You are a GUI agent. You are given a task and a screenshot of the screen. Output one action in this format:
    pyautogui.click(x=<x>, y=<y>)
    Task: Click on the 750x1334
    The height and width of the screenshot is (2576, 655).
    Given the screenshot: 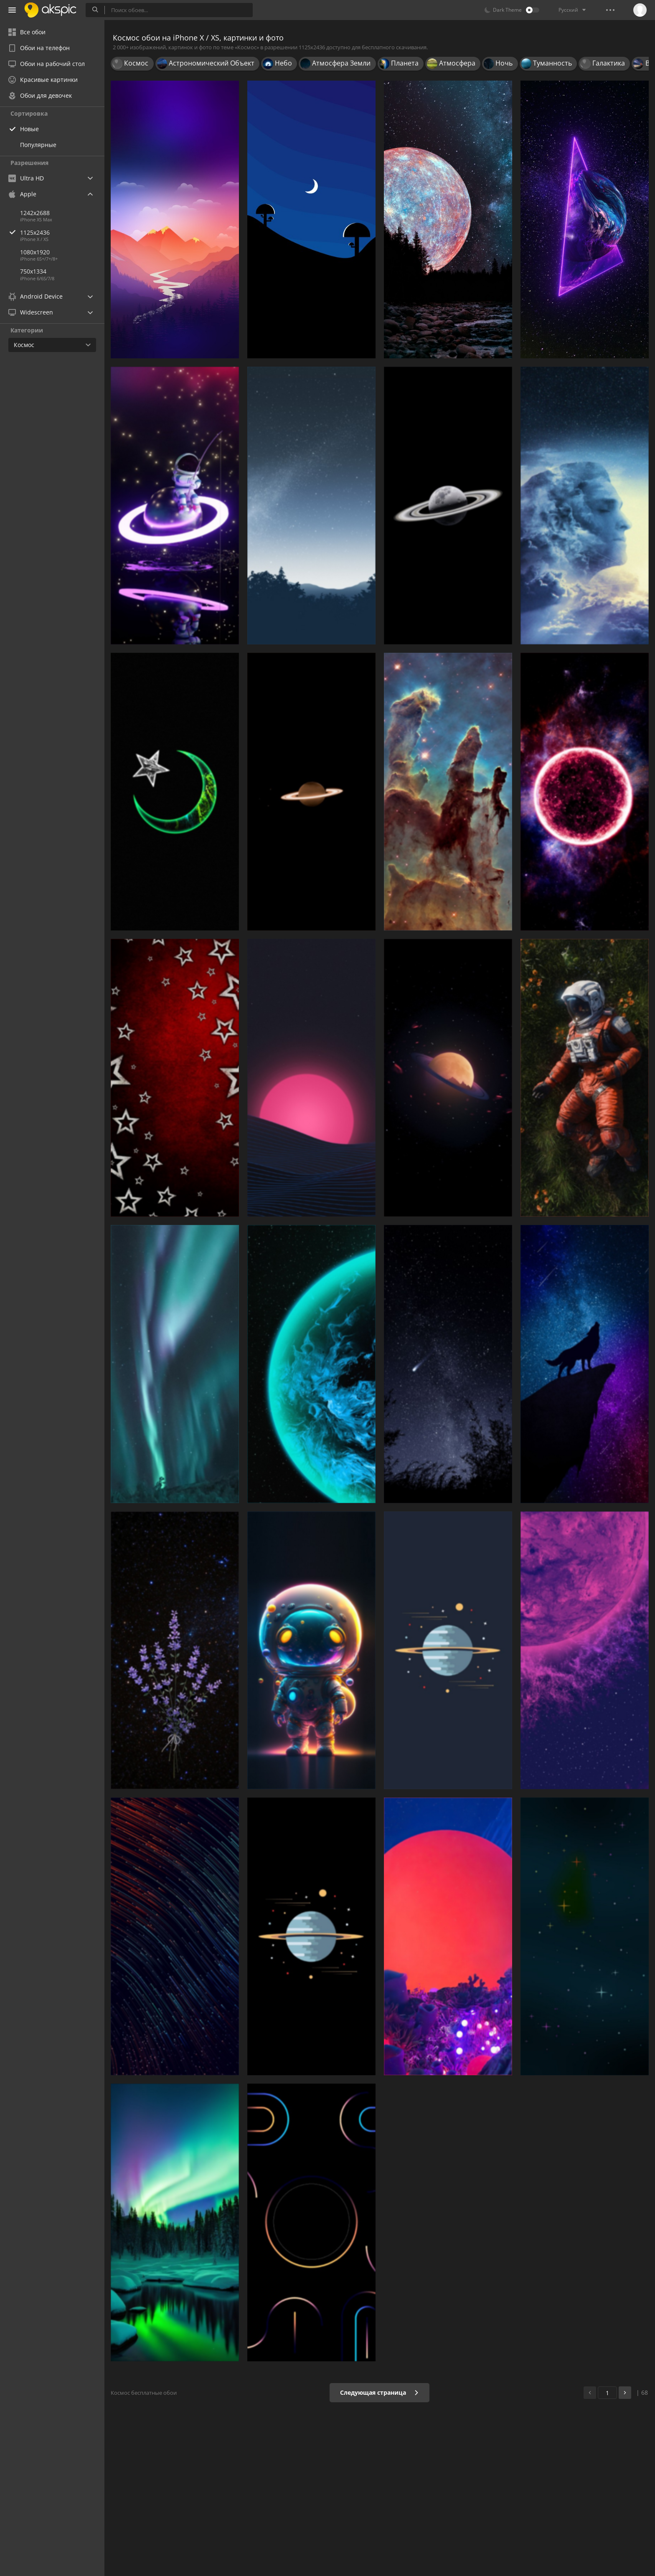 What is the action you would take?
    pyautogui.click(x=33, y=271)
    